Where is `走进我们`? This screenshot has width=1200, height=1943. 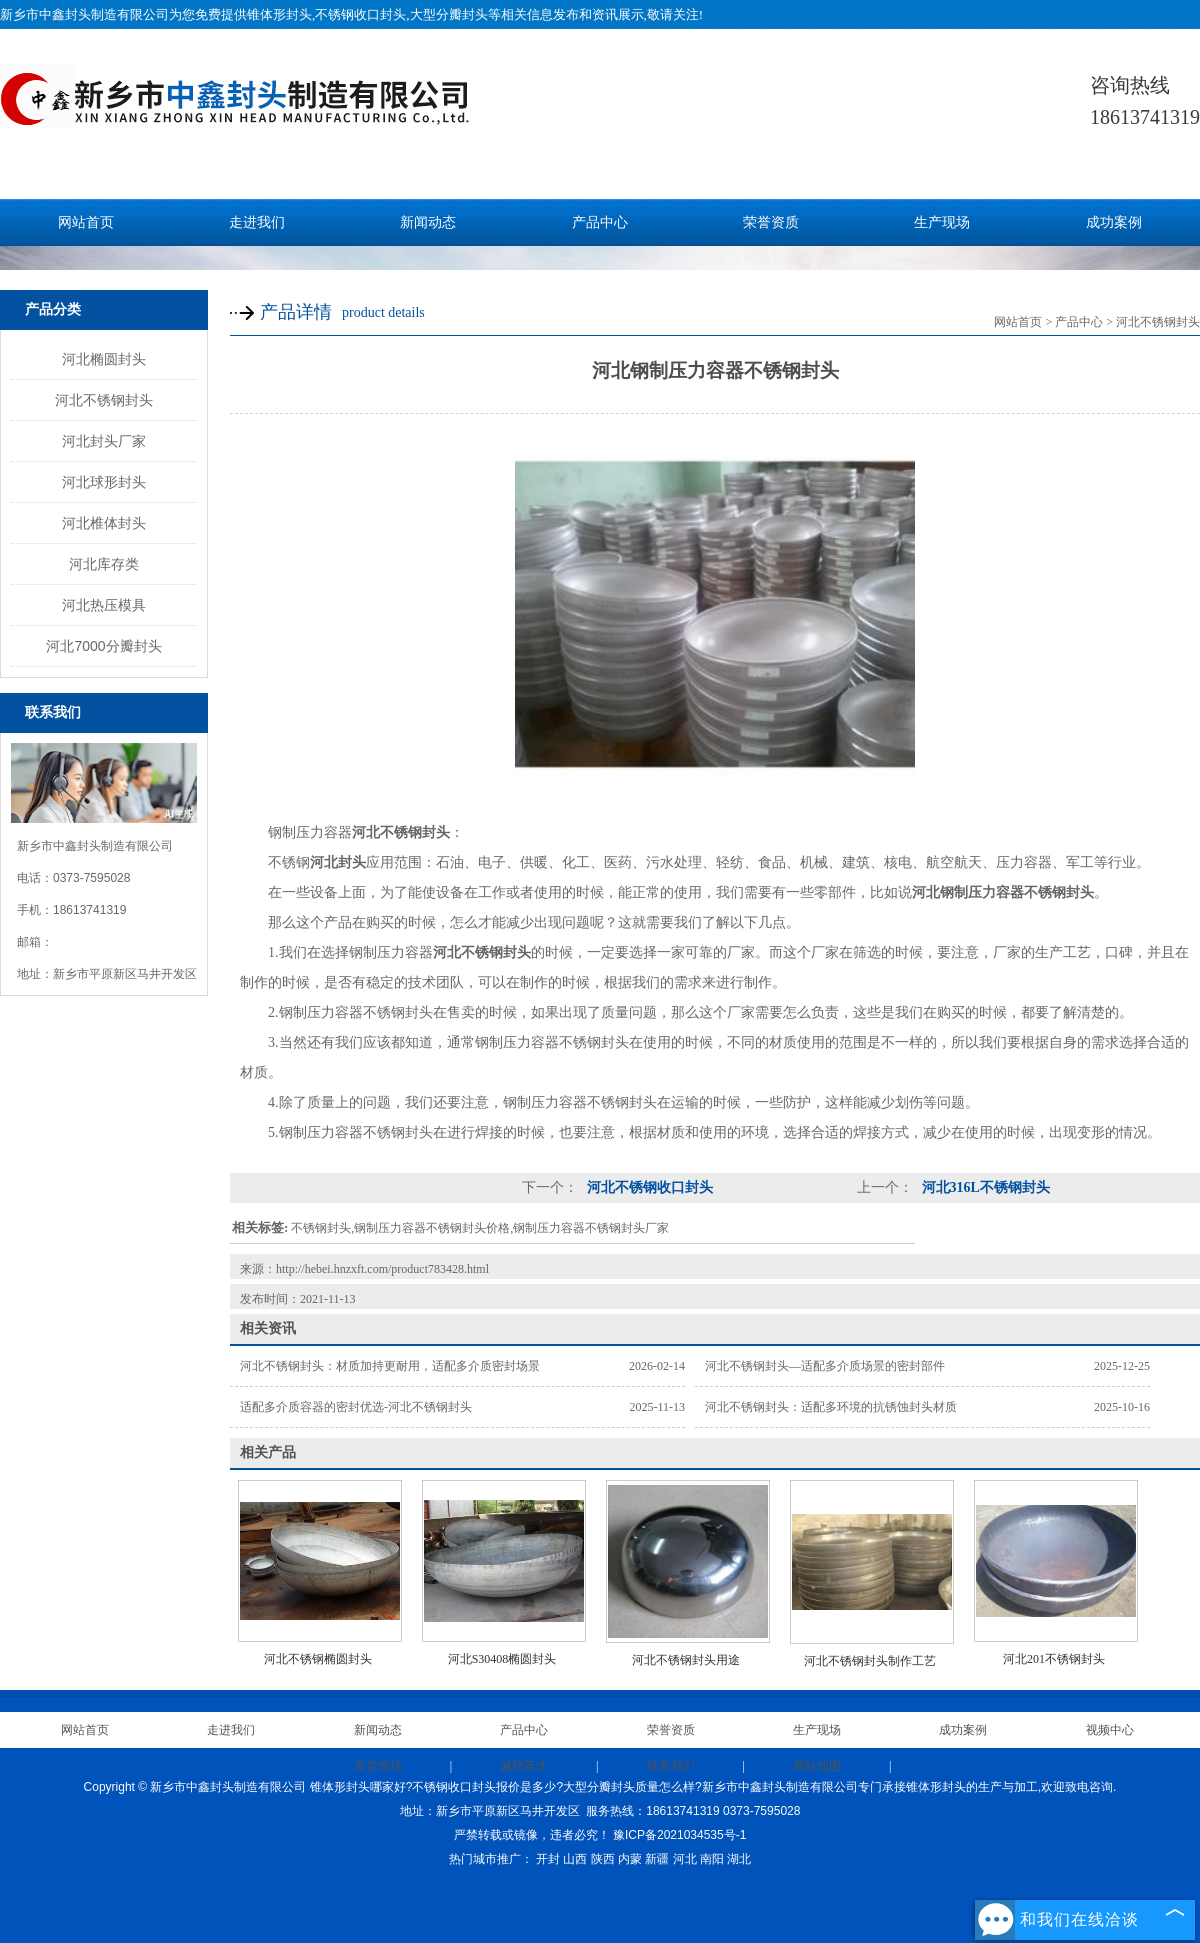
走进我们 is located at coordinates (257, 222).